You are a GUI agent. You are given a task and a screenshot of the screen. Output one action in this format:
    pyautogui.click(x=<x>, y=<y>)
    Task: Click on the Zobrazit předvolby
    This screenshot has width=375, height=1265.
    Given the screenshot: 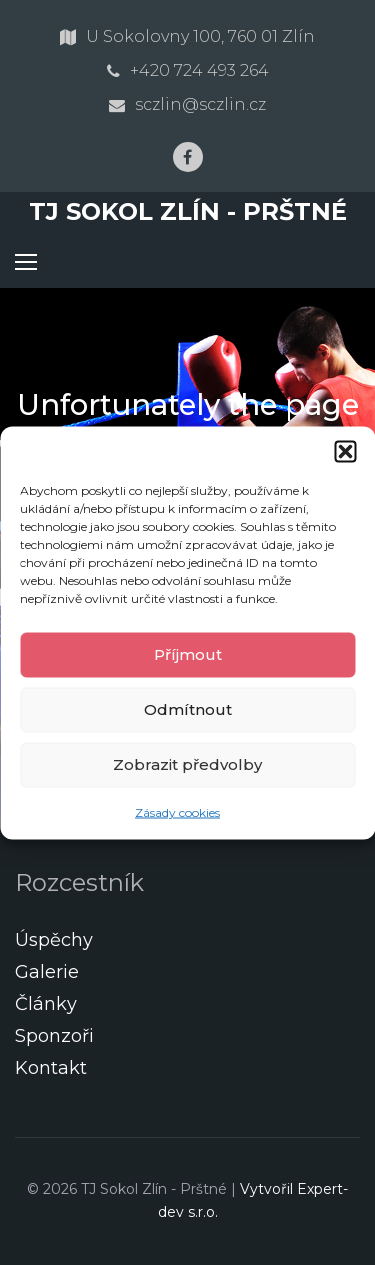 What is the action you would take?
    pyautogui.click(x=187, y=764)
    